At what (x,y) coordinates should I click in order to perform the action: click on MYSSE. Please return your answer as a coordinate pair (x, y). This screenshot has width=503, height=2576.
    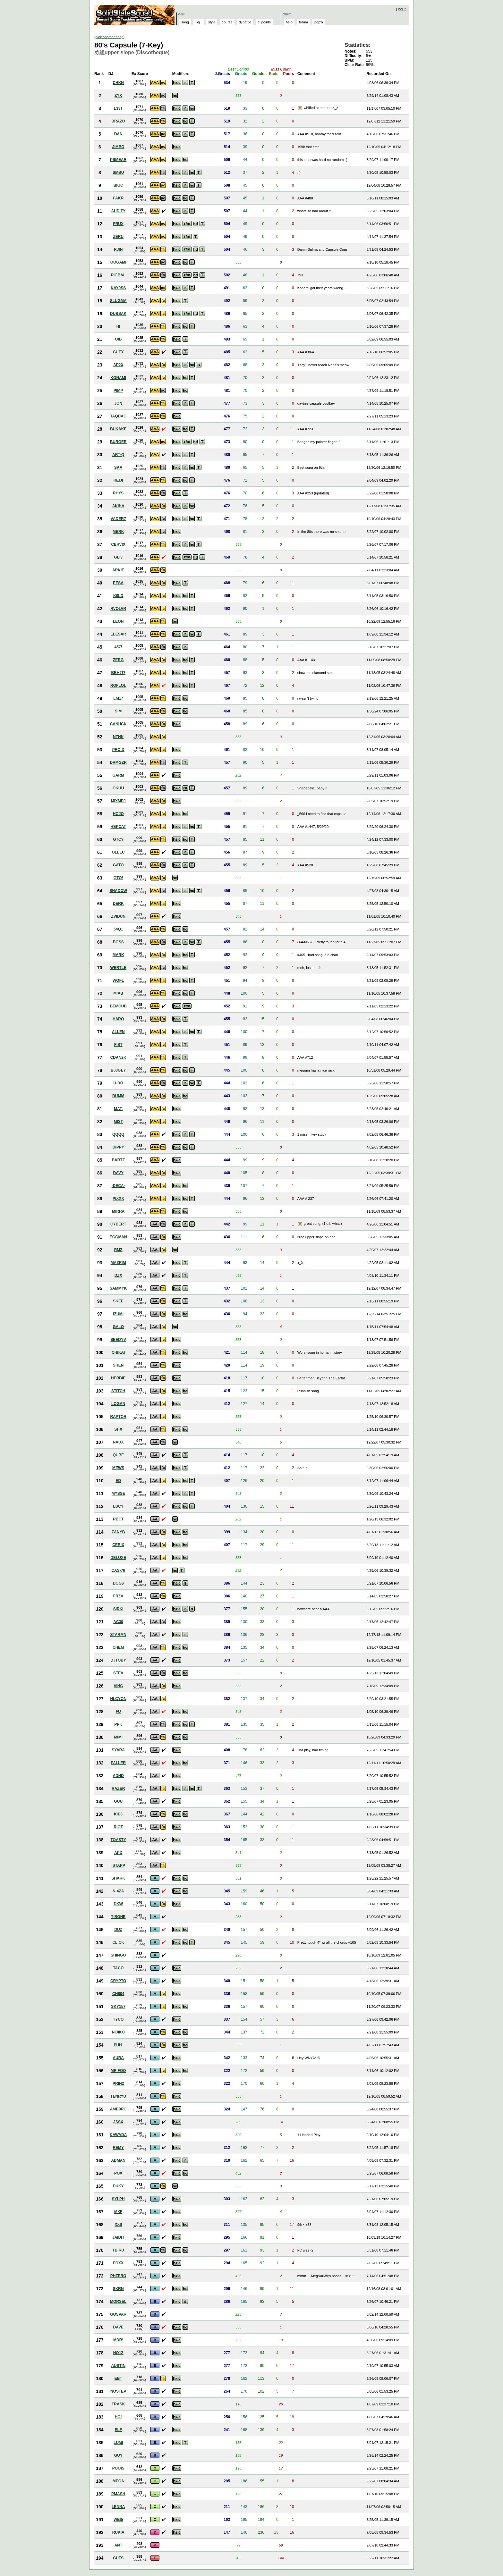
    Looking at the image, I should click on (118, 1493).